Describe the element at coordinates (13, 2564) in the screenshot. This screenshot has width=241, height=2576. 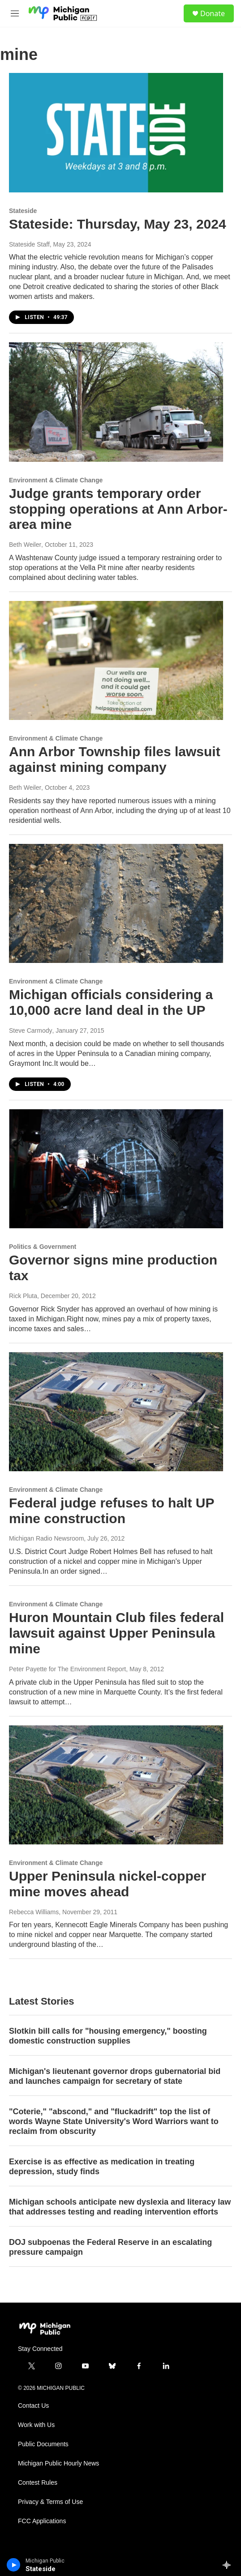
I see `[play]` at that location.